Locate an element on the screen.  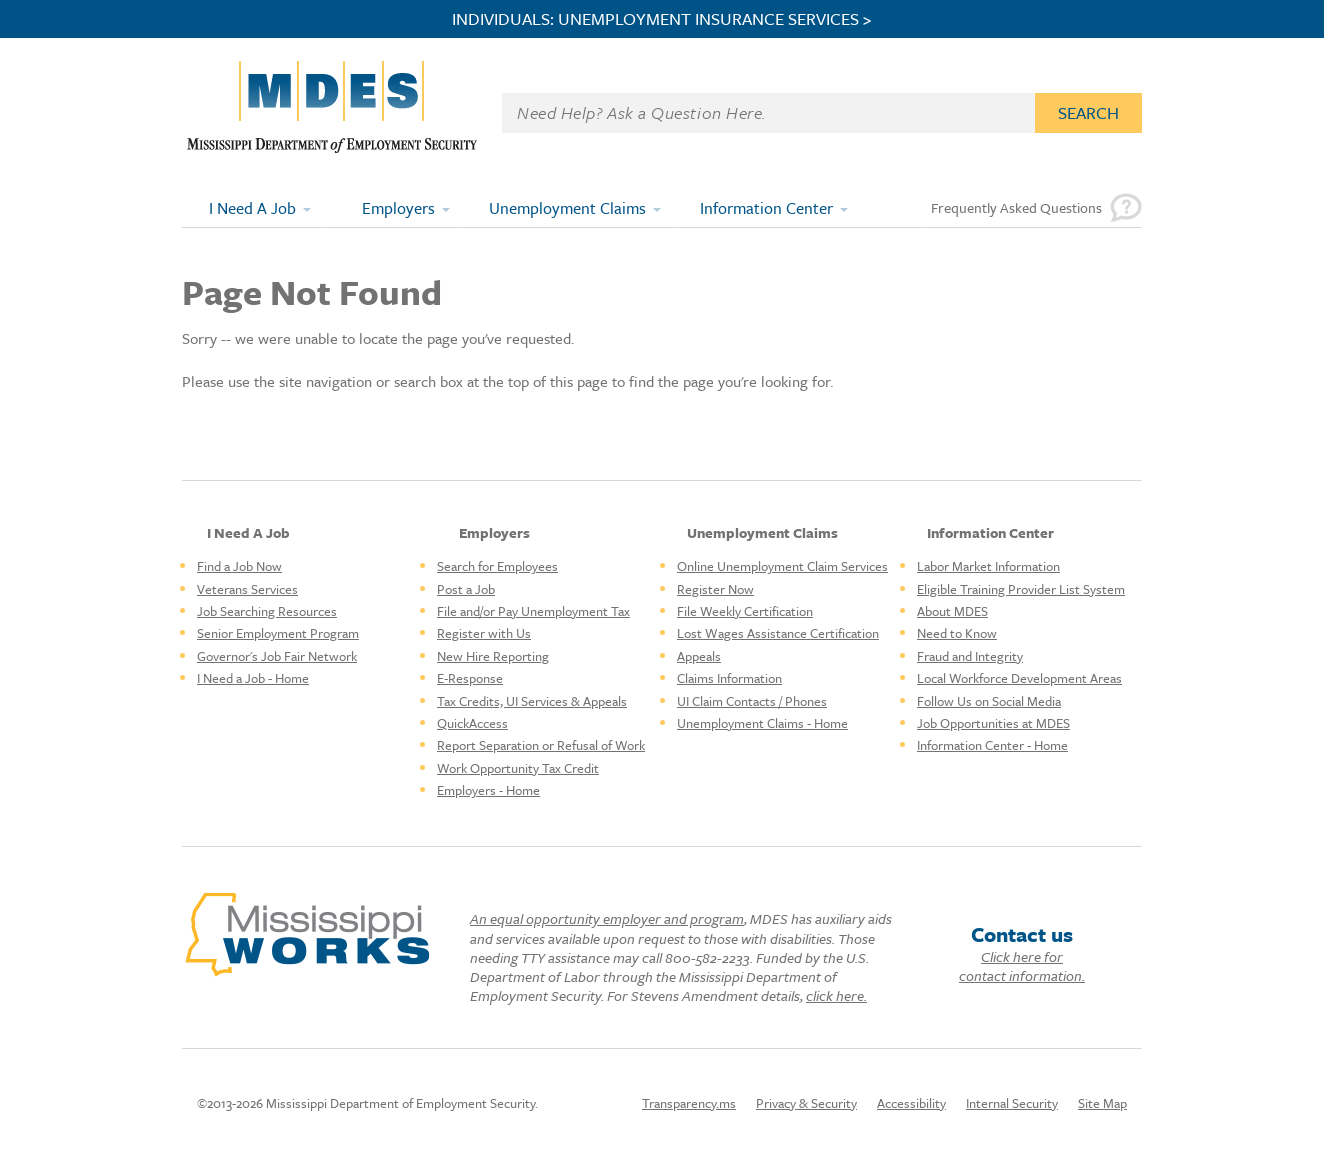
Privacy & Security is located at coordinates (806, 1103).